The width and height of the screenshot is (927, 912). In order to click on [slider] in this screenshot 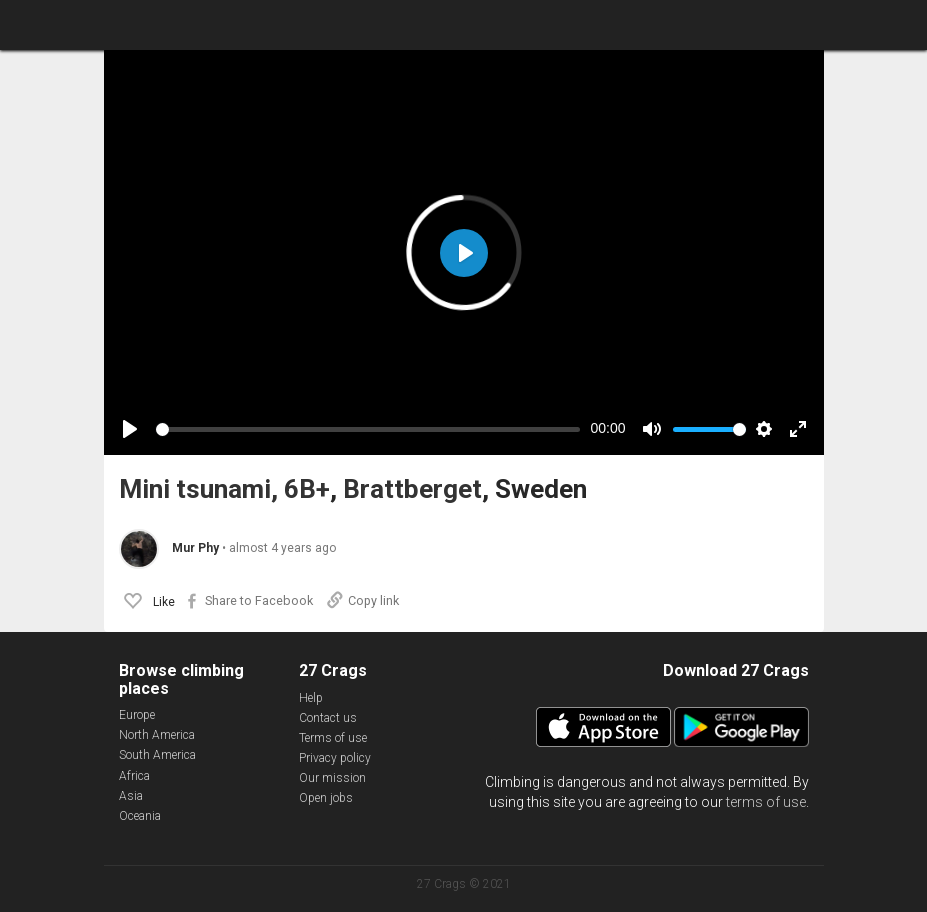, I will do `click(368, 429)`.